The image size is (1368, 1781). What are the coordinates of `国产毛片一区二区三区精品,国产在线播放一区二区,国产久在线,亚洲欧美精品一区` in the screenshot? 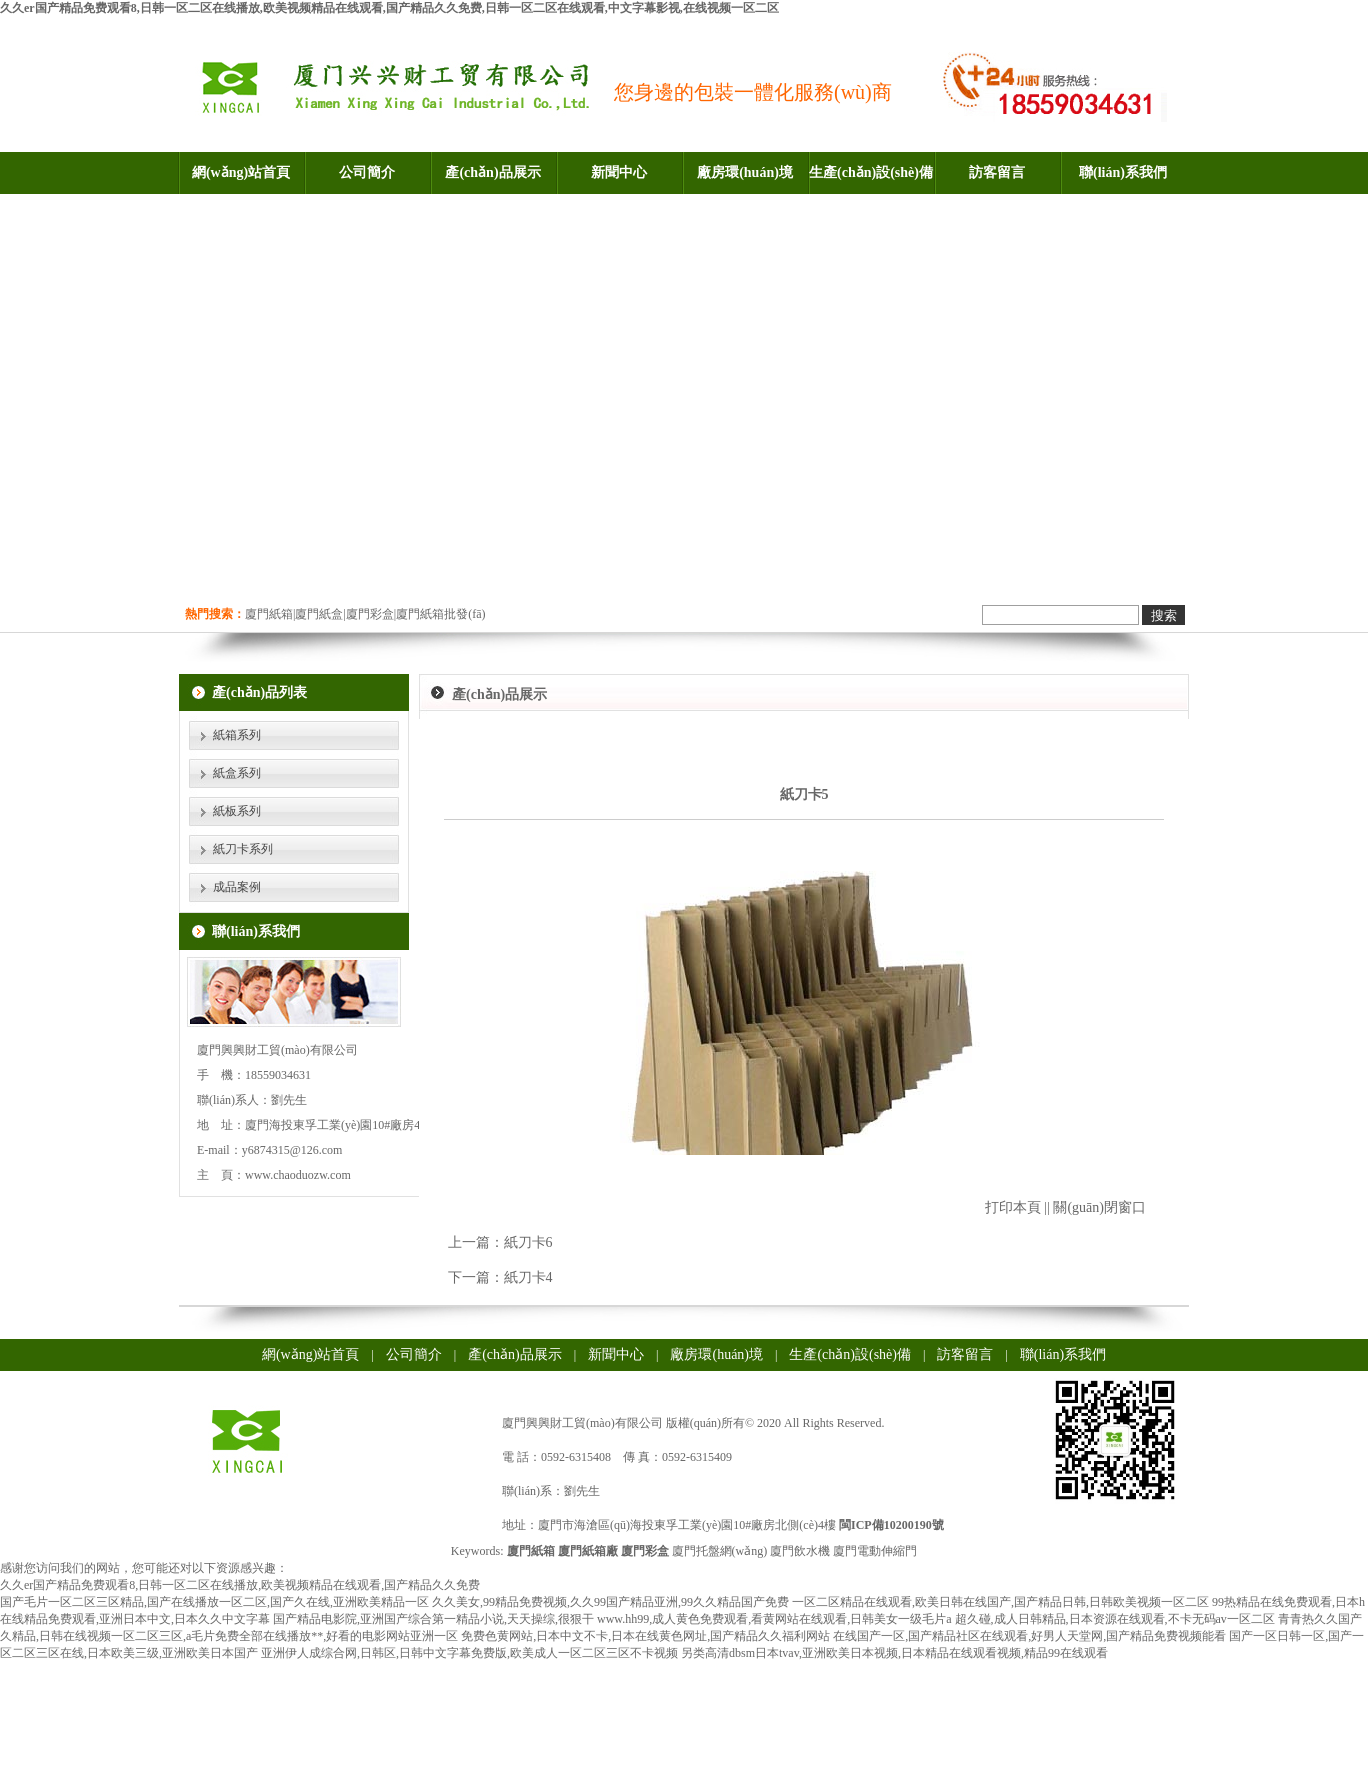 It's located at (214, 1602).